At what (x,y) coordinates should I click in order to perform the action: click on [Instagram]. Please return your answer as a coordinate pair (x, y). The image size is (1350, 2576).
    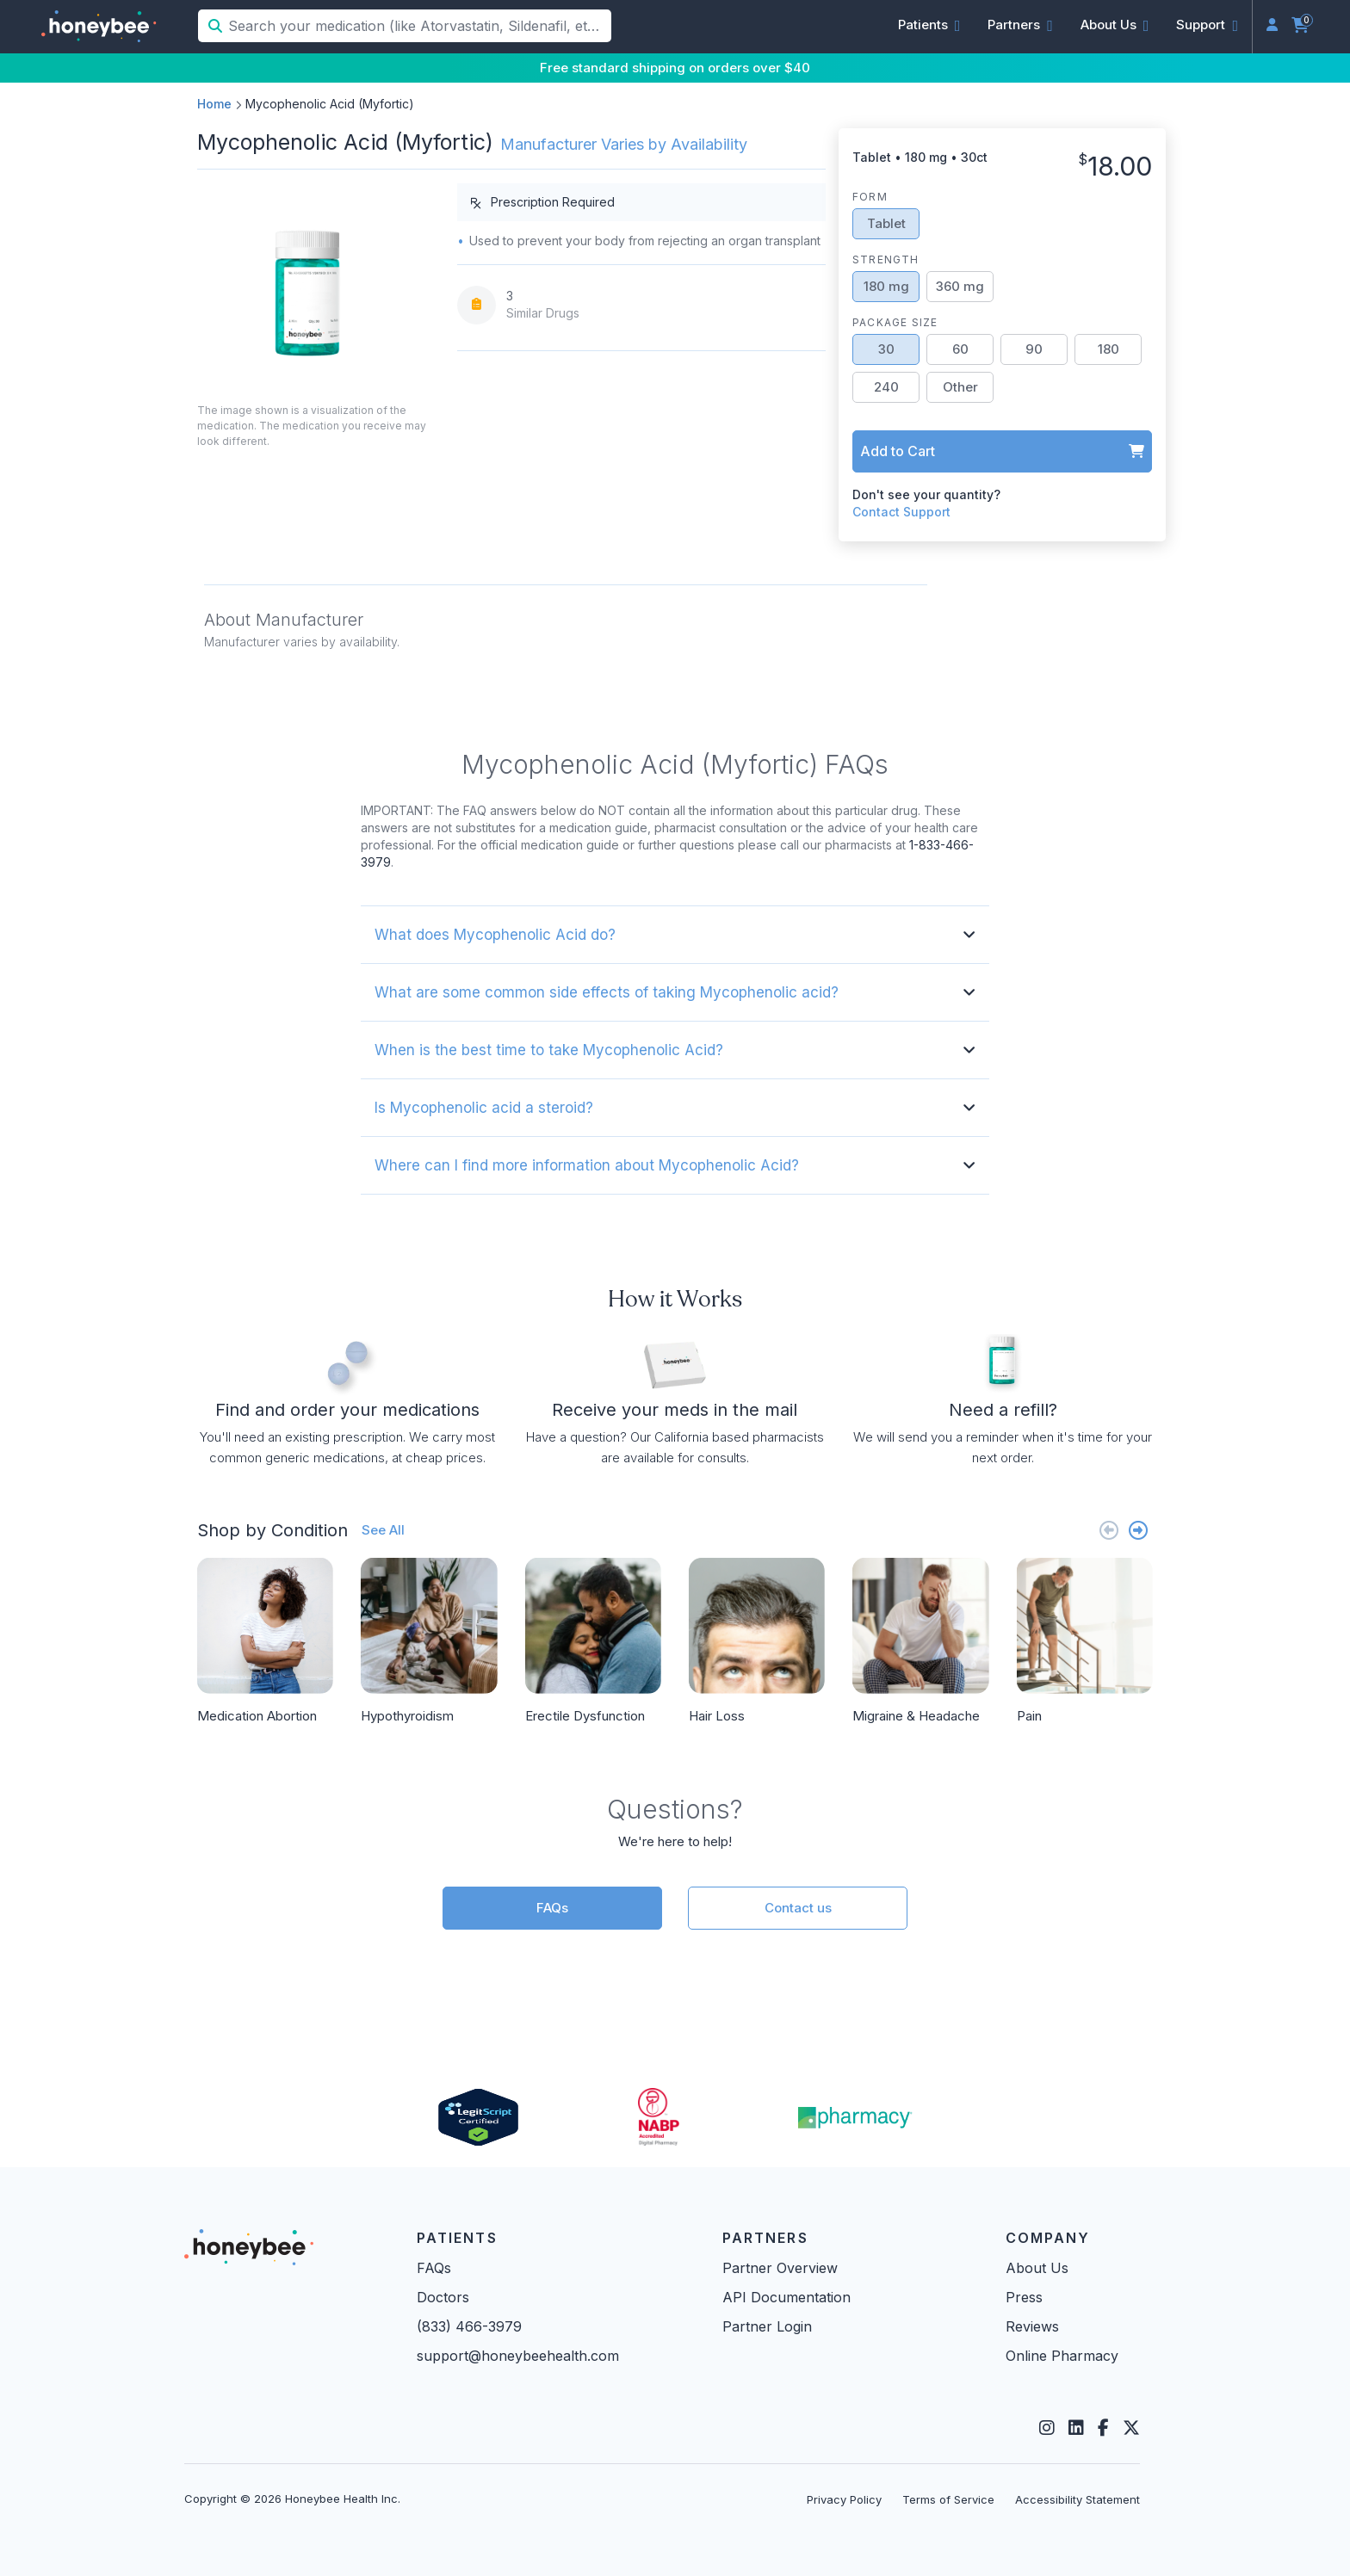
    Looking at the image, I should click on (1047, 2428).